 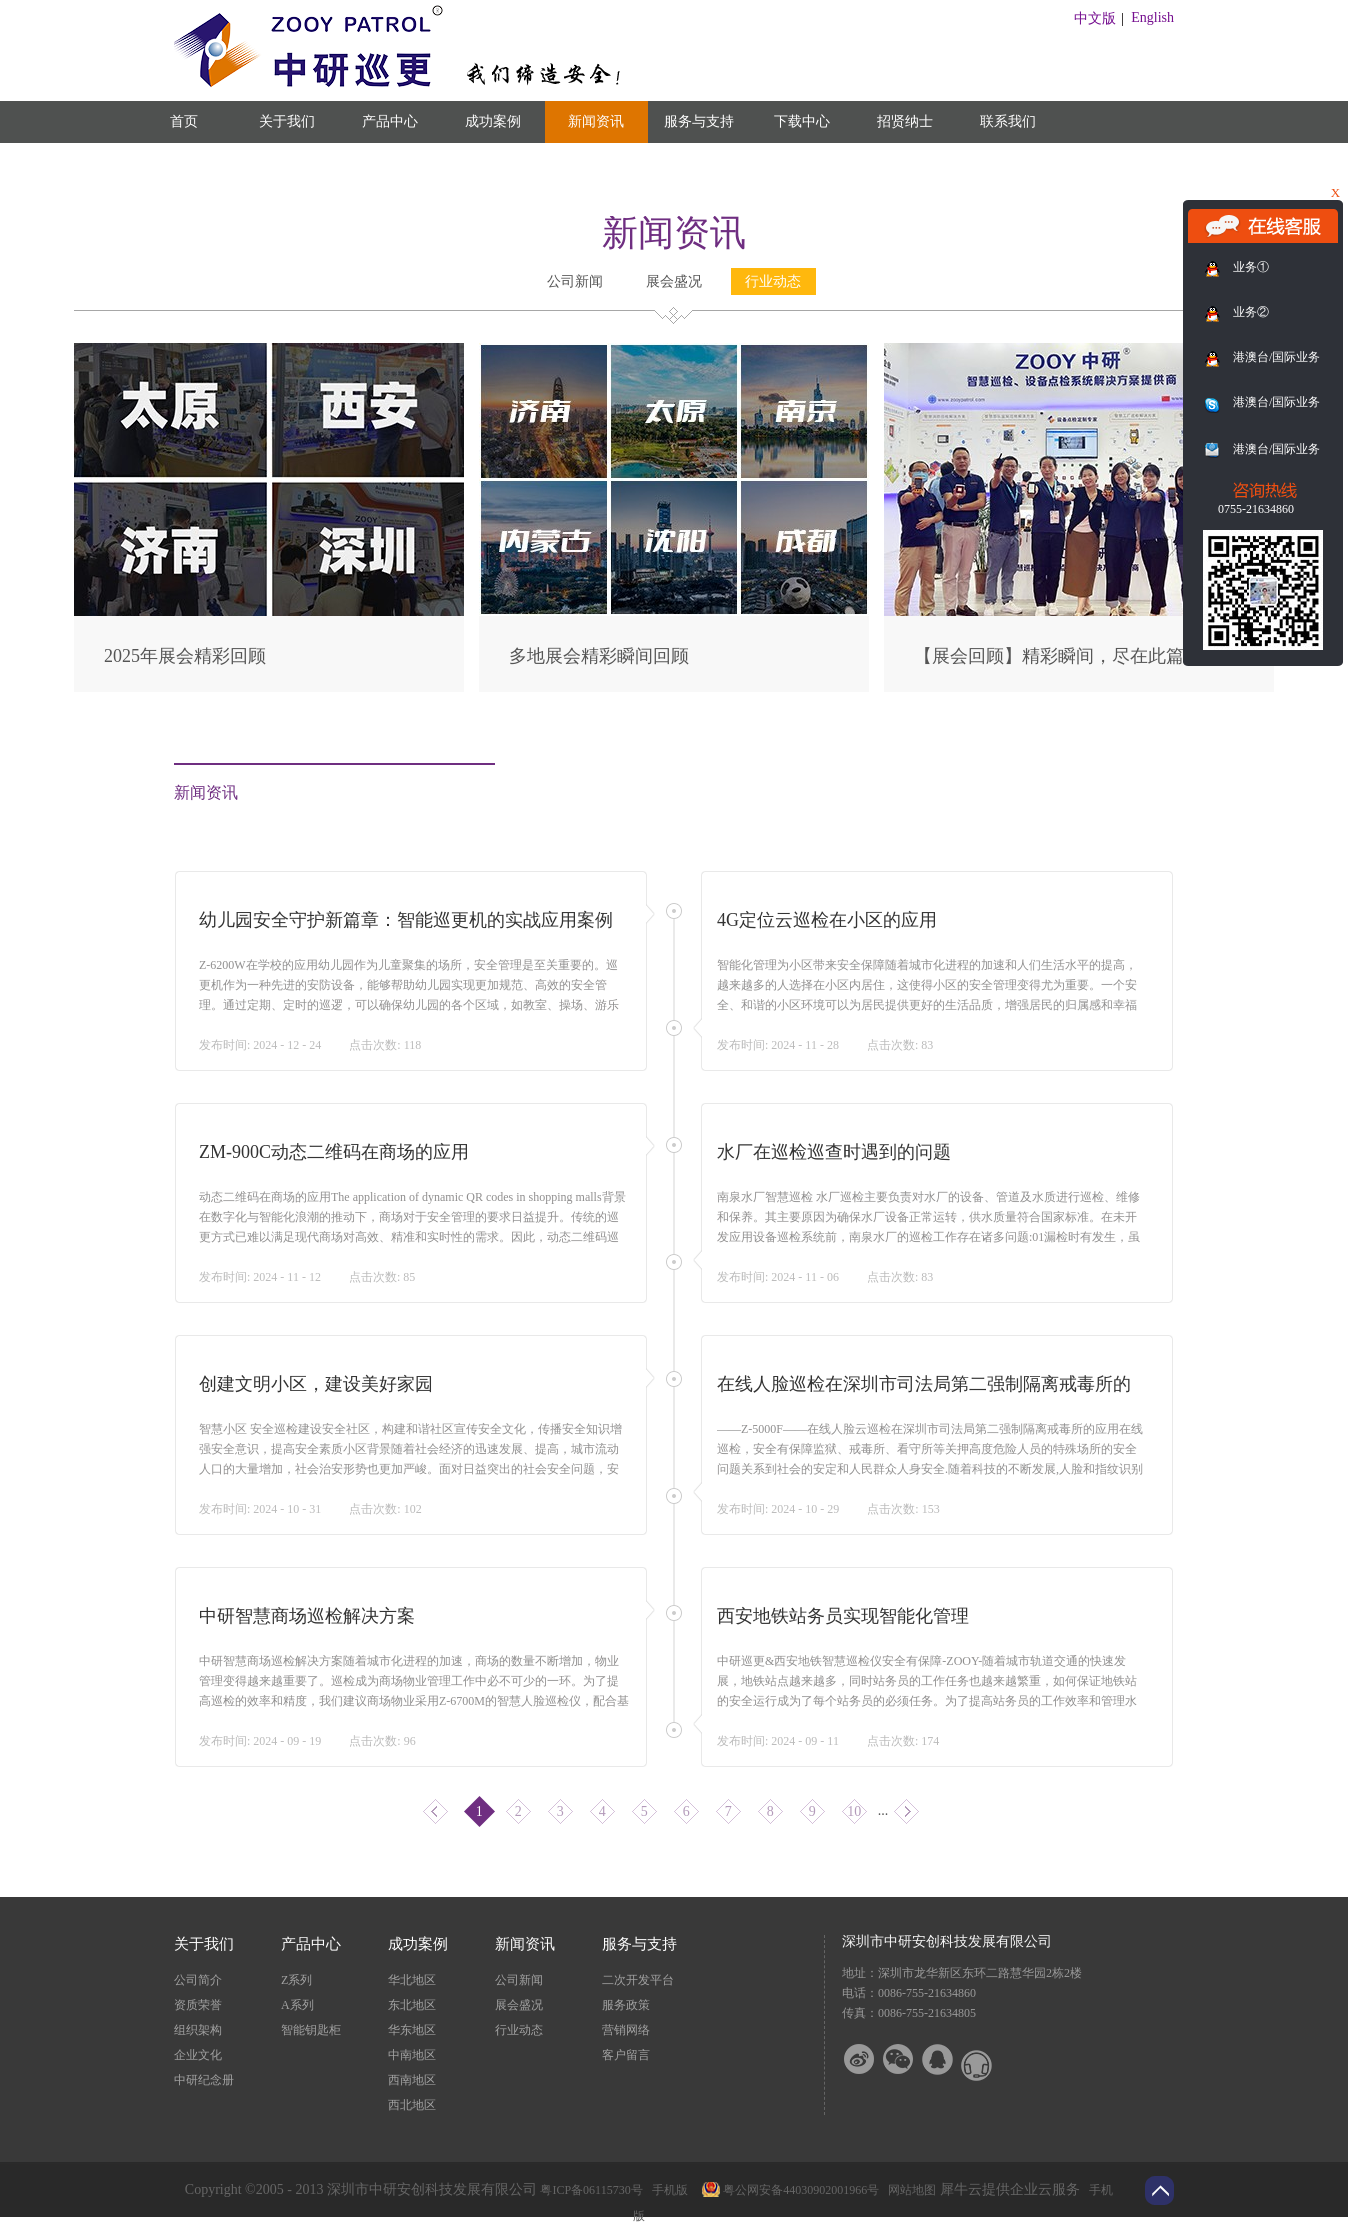 I want to click on 下一页, so click(x=906, y=1811).